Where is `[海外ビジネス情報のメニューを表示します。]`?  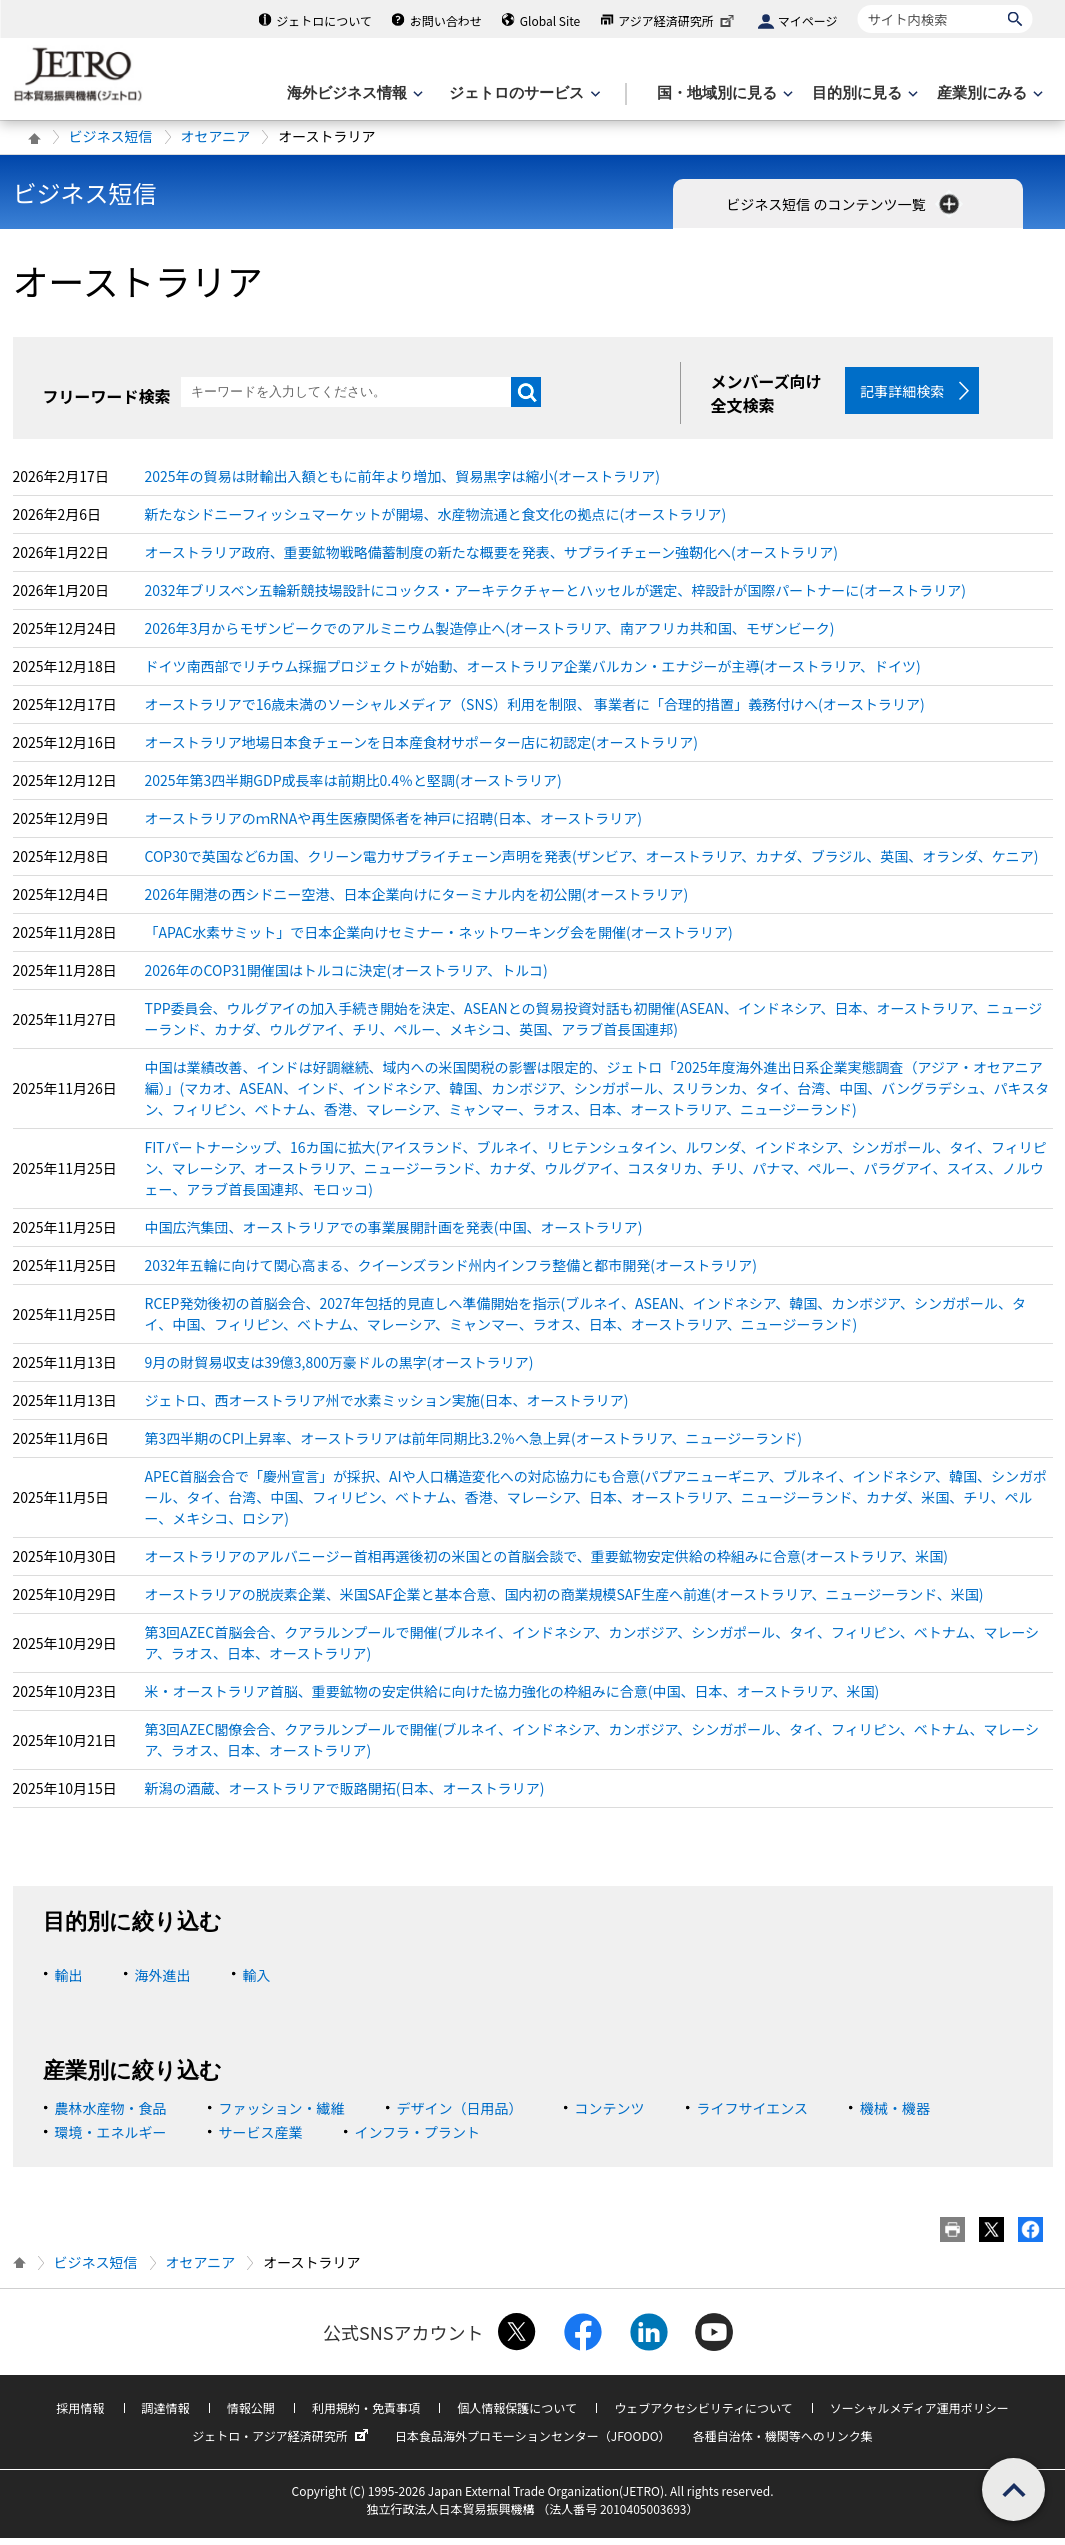 [海外ビジネス情報のメニューを表示します。] is located at coordinates (353, 93).